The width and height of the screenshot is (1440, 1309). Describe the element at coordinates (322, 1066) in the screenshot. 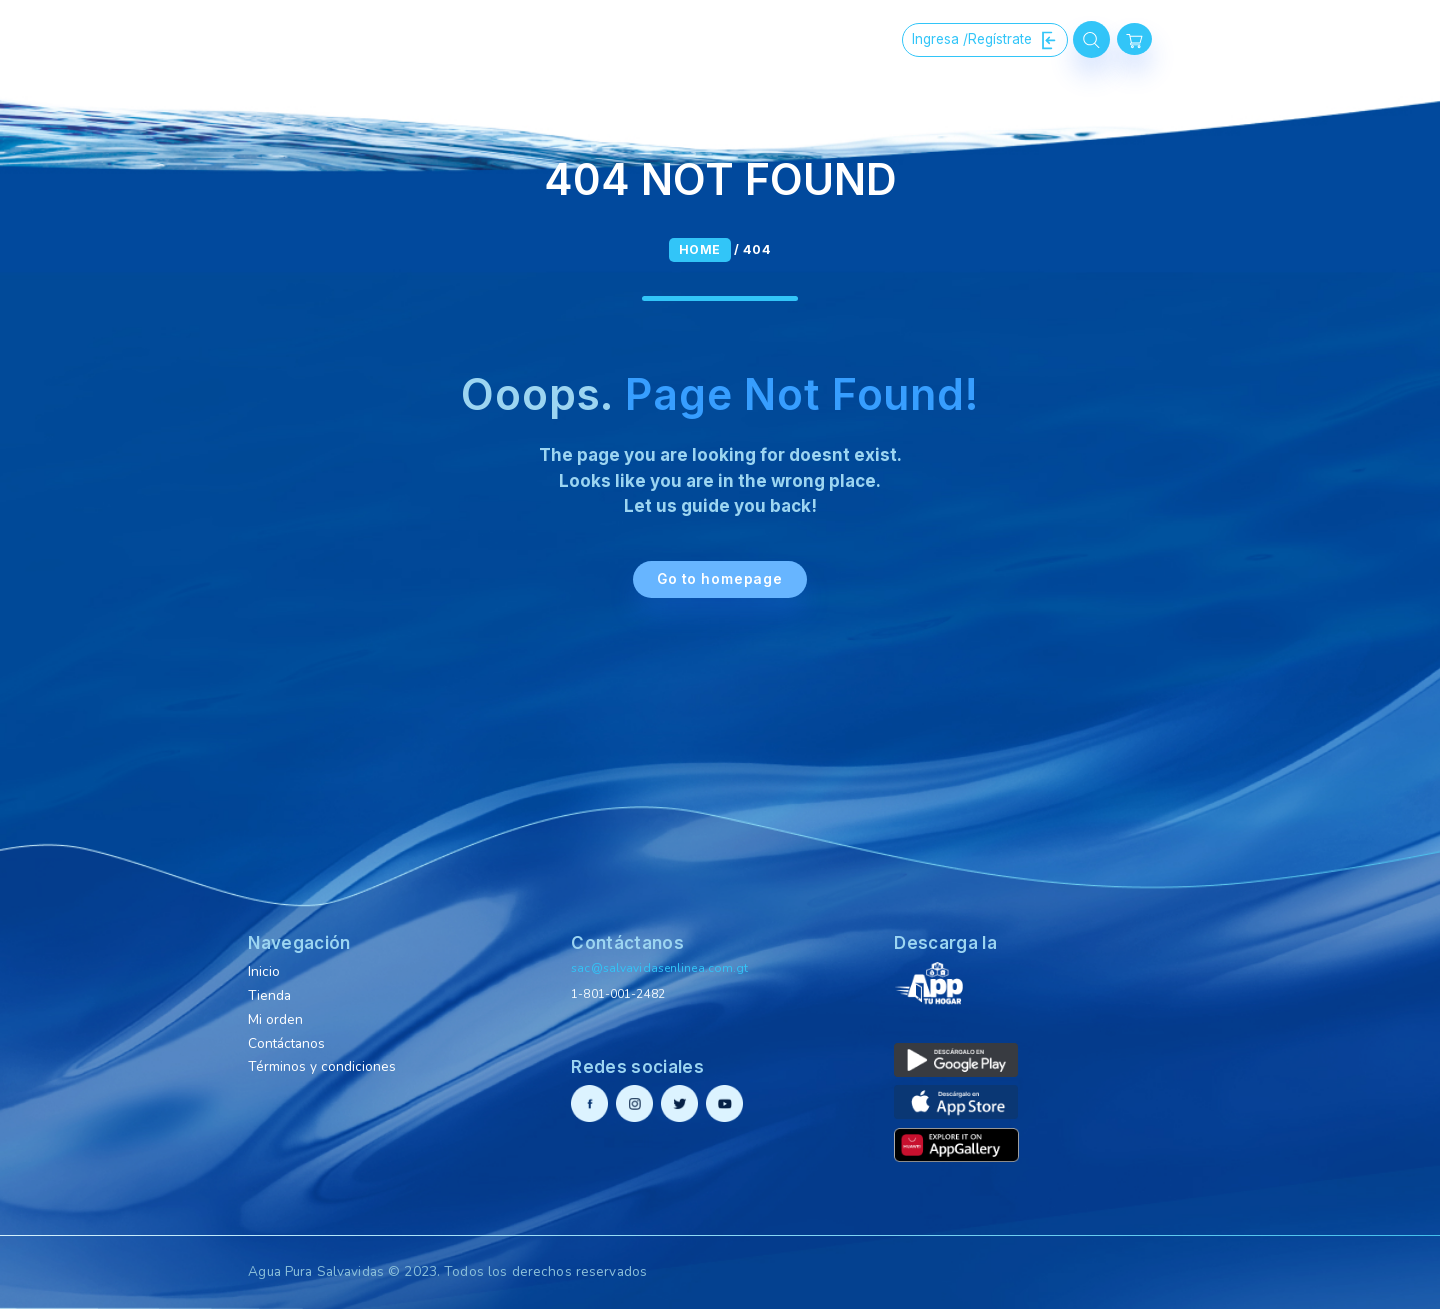

I see `Términos y condiciones` at that location.